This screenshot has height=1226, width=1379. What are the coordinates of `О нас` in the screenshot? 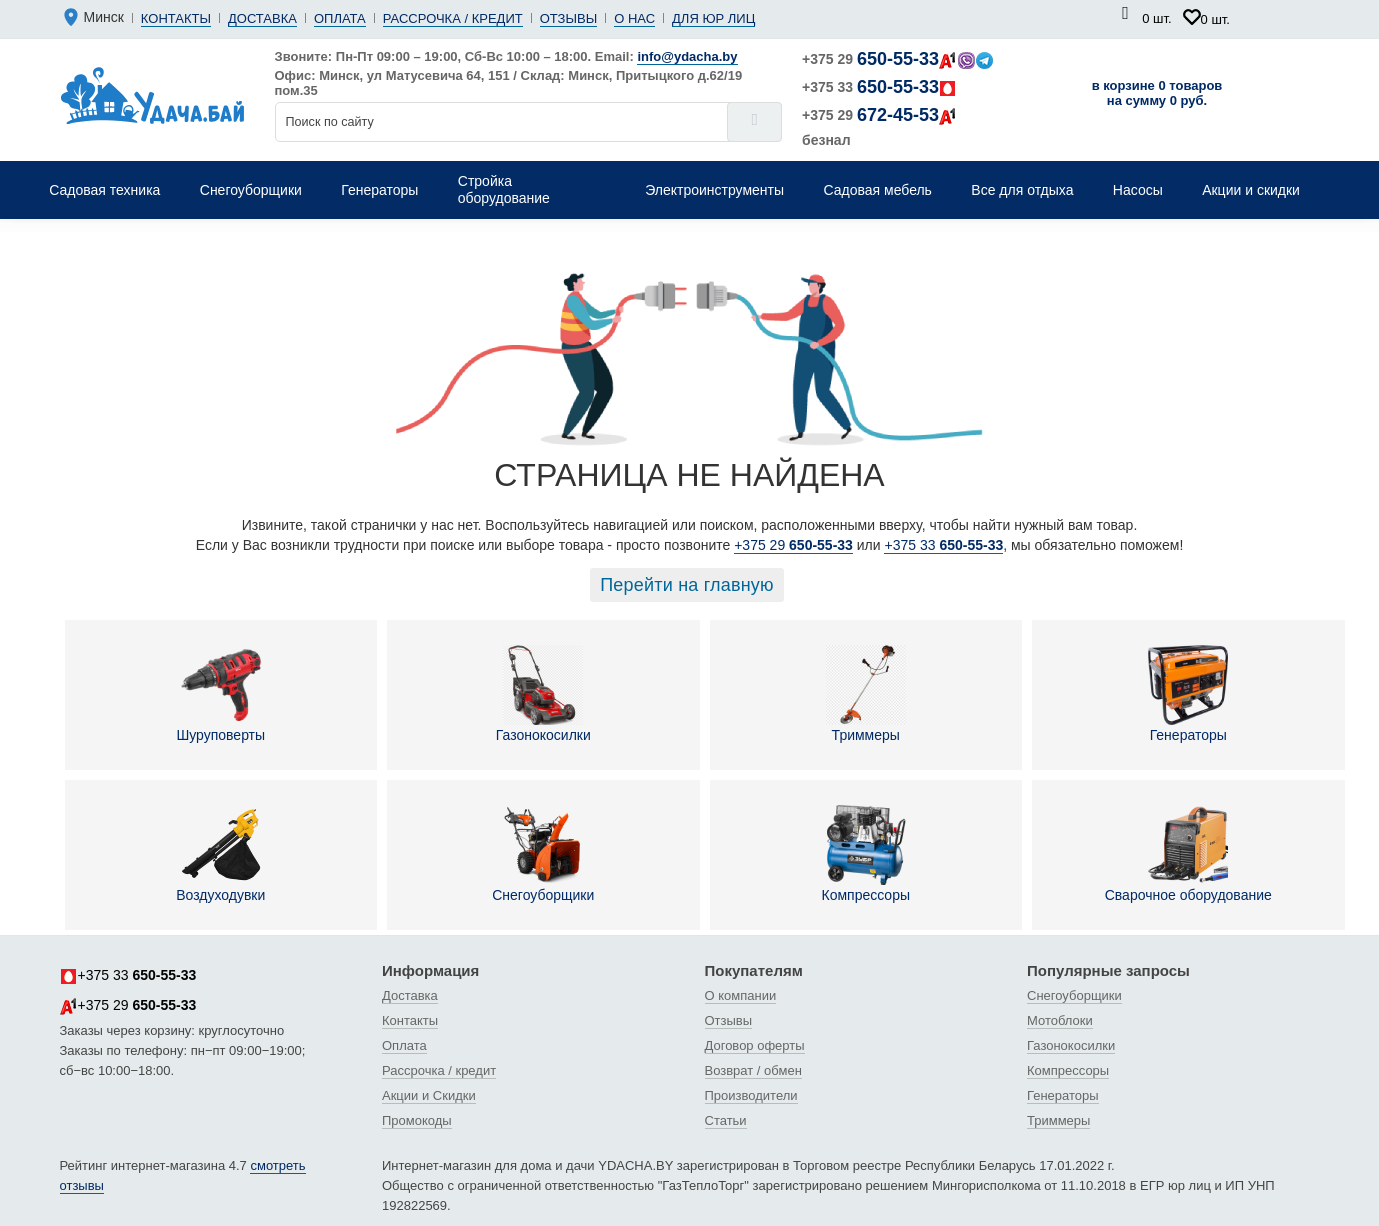 It's located at (634, 18).